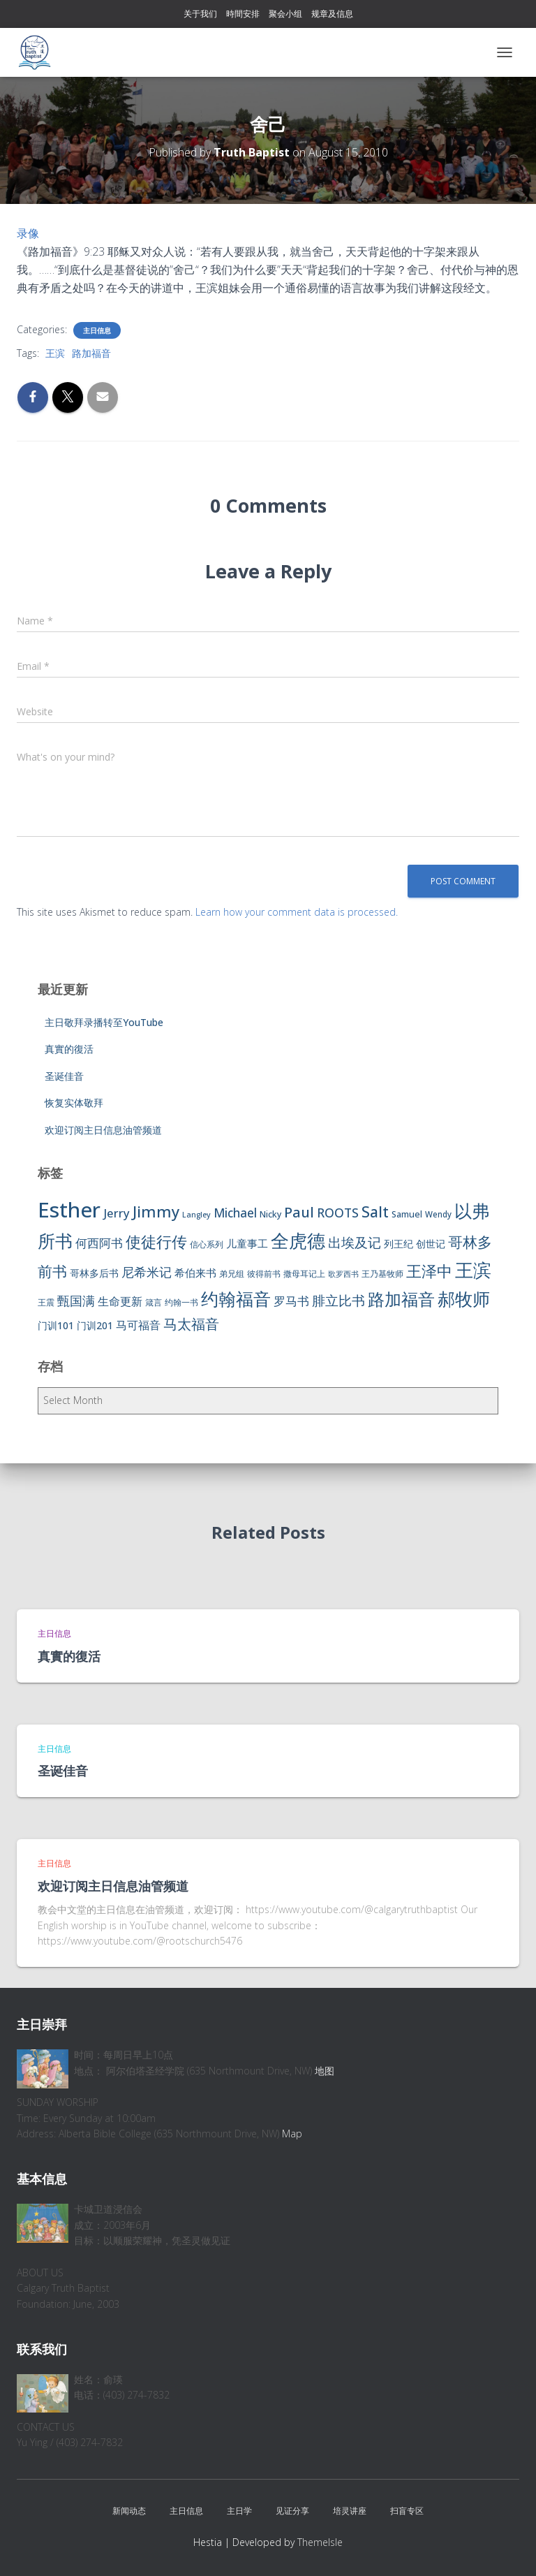 The image size is (536, 2576). Describe the element at coordinates (429, 1271) in the screenshot. I see `王泽中 [王泽中 (34 items)]` at that location.